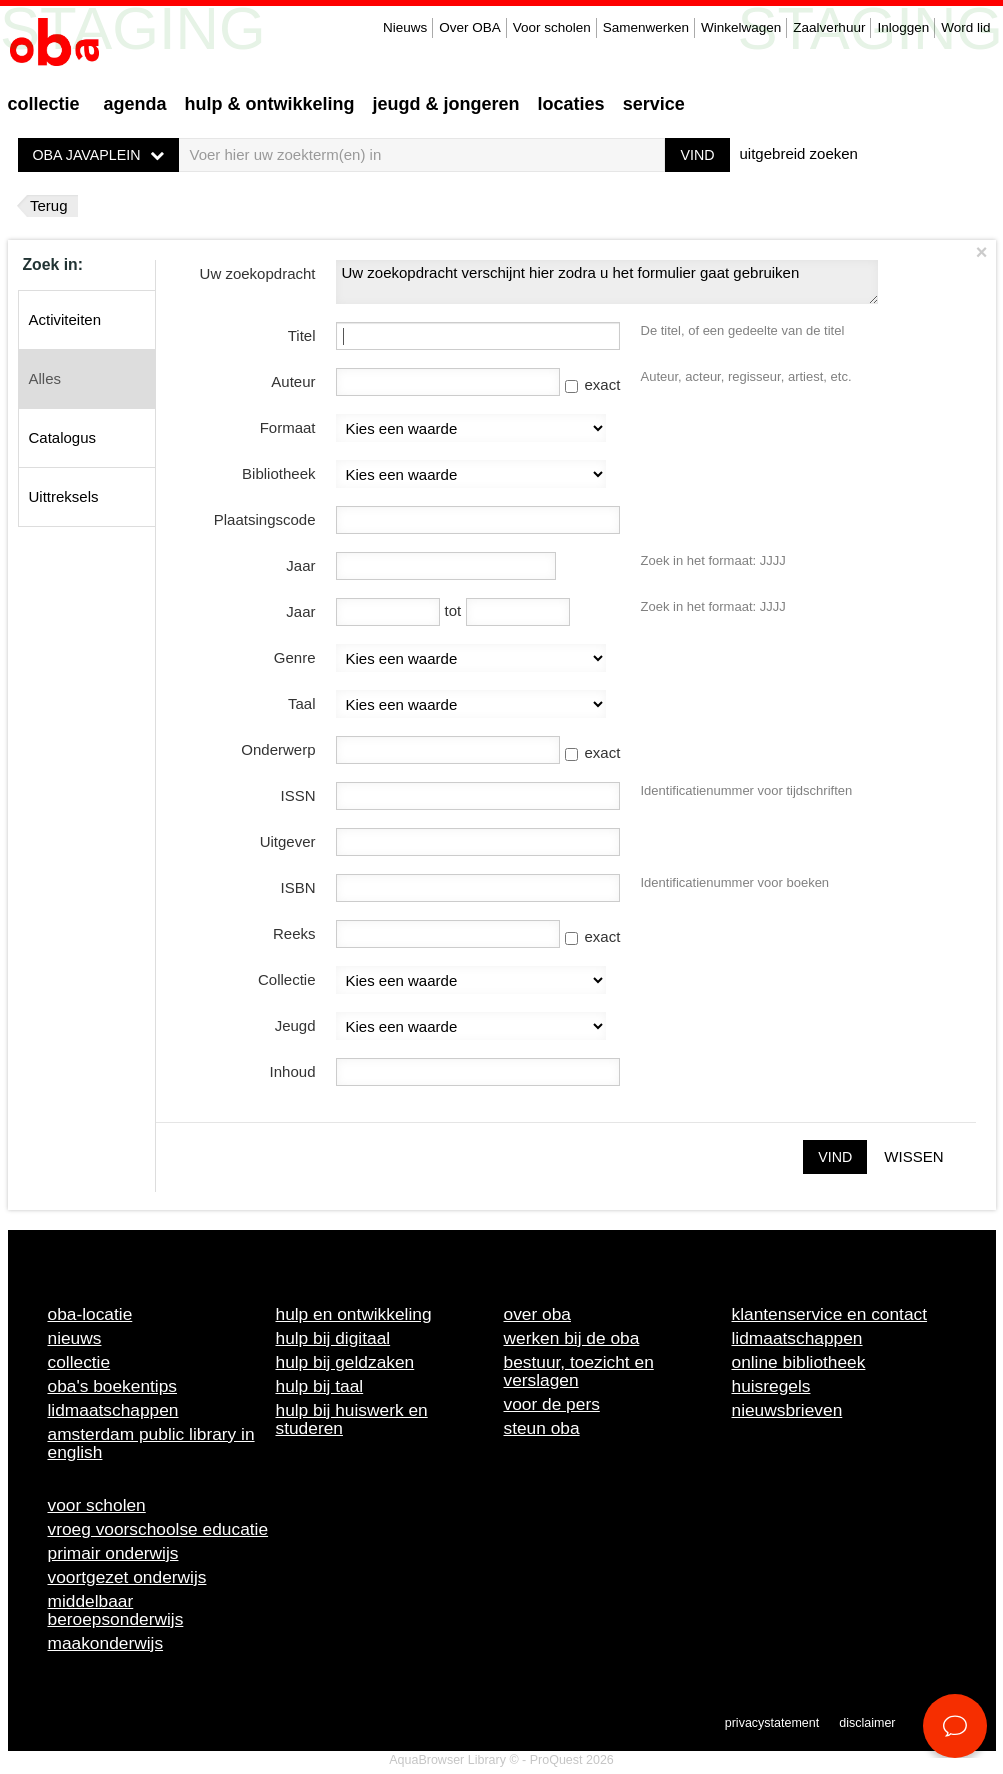 The height and width of the screenshot is (1774, 1003). What do you see at coordinates (552, 1404) in the screenshot?
I see `Voor de pers` at bounding box center [552, 1404].